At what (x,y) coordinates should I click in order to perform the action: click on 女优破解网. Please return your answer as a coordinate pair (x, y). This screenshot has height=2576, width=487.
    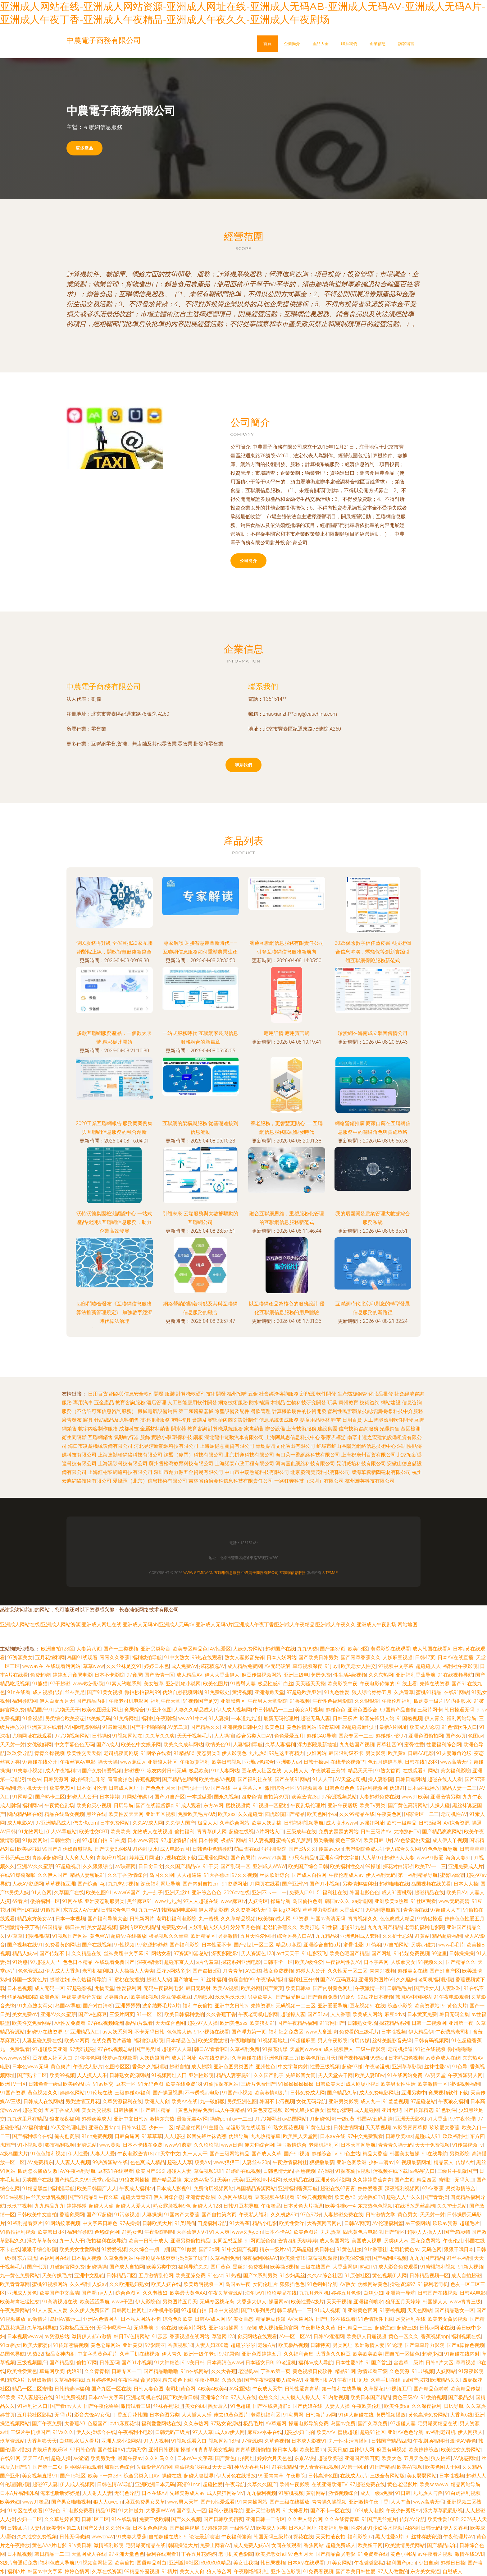
    Looking at the image, I should click on (39, 1744).